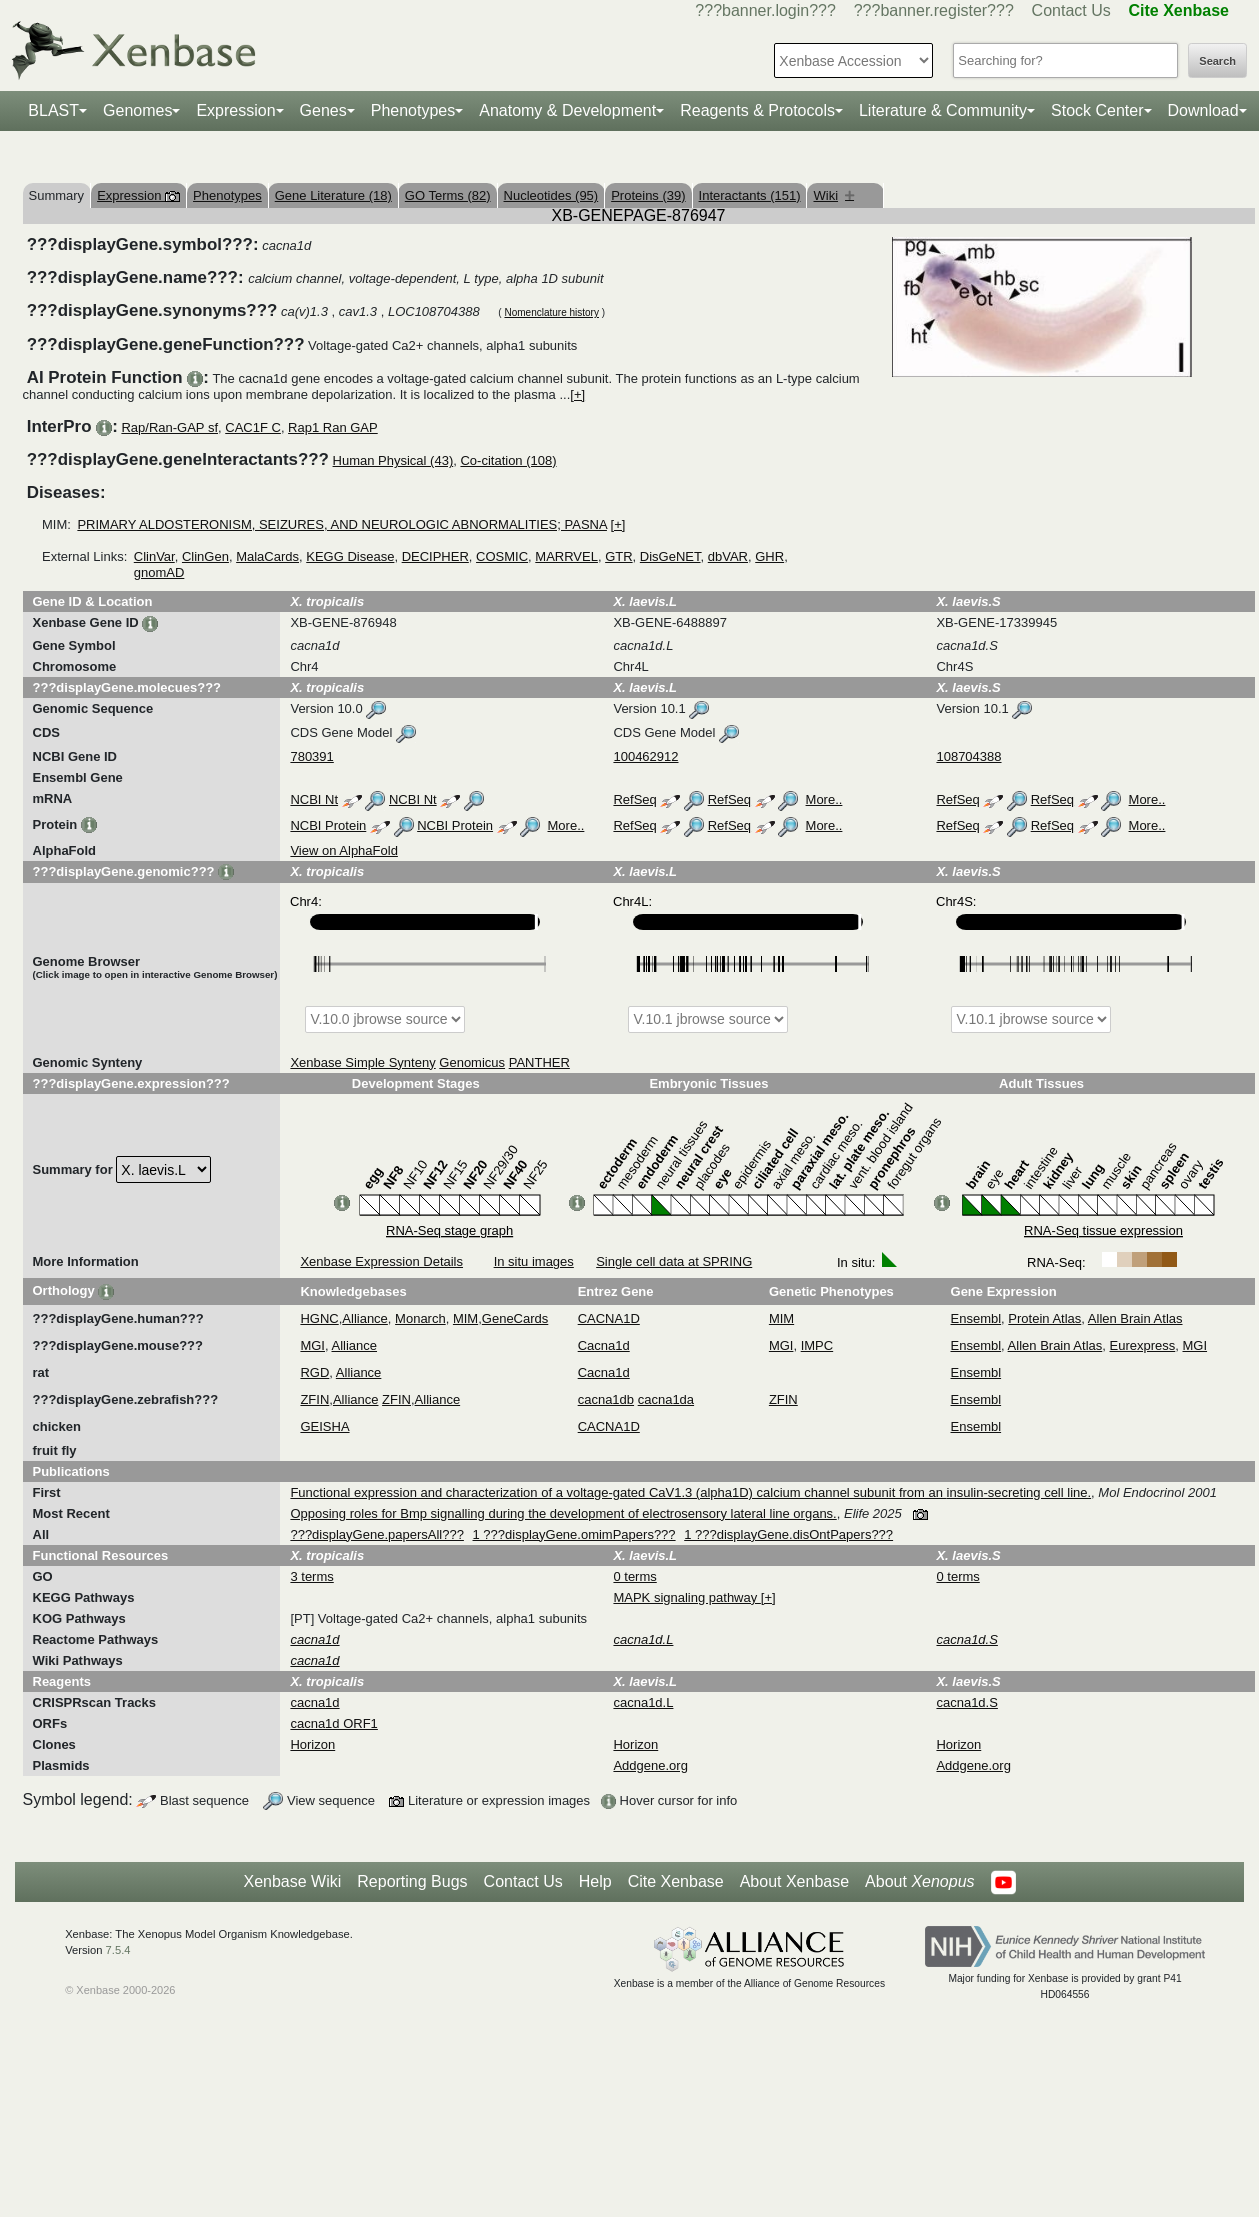 This screenshot has height=2217, width=1259. What do you see at coordinates (154, 556) in the screenshot?
I see `ClinVar` at bounding box center [154, 556].